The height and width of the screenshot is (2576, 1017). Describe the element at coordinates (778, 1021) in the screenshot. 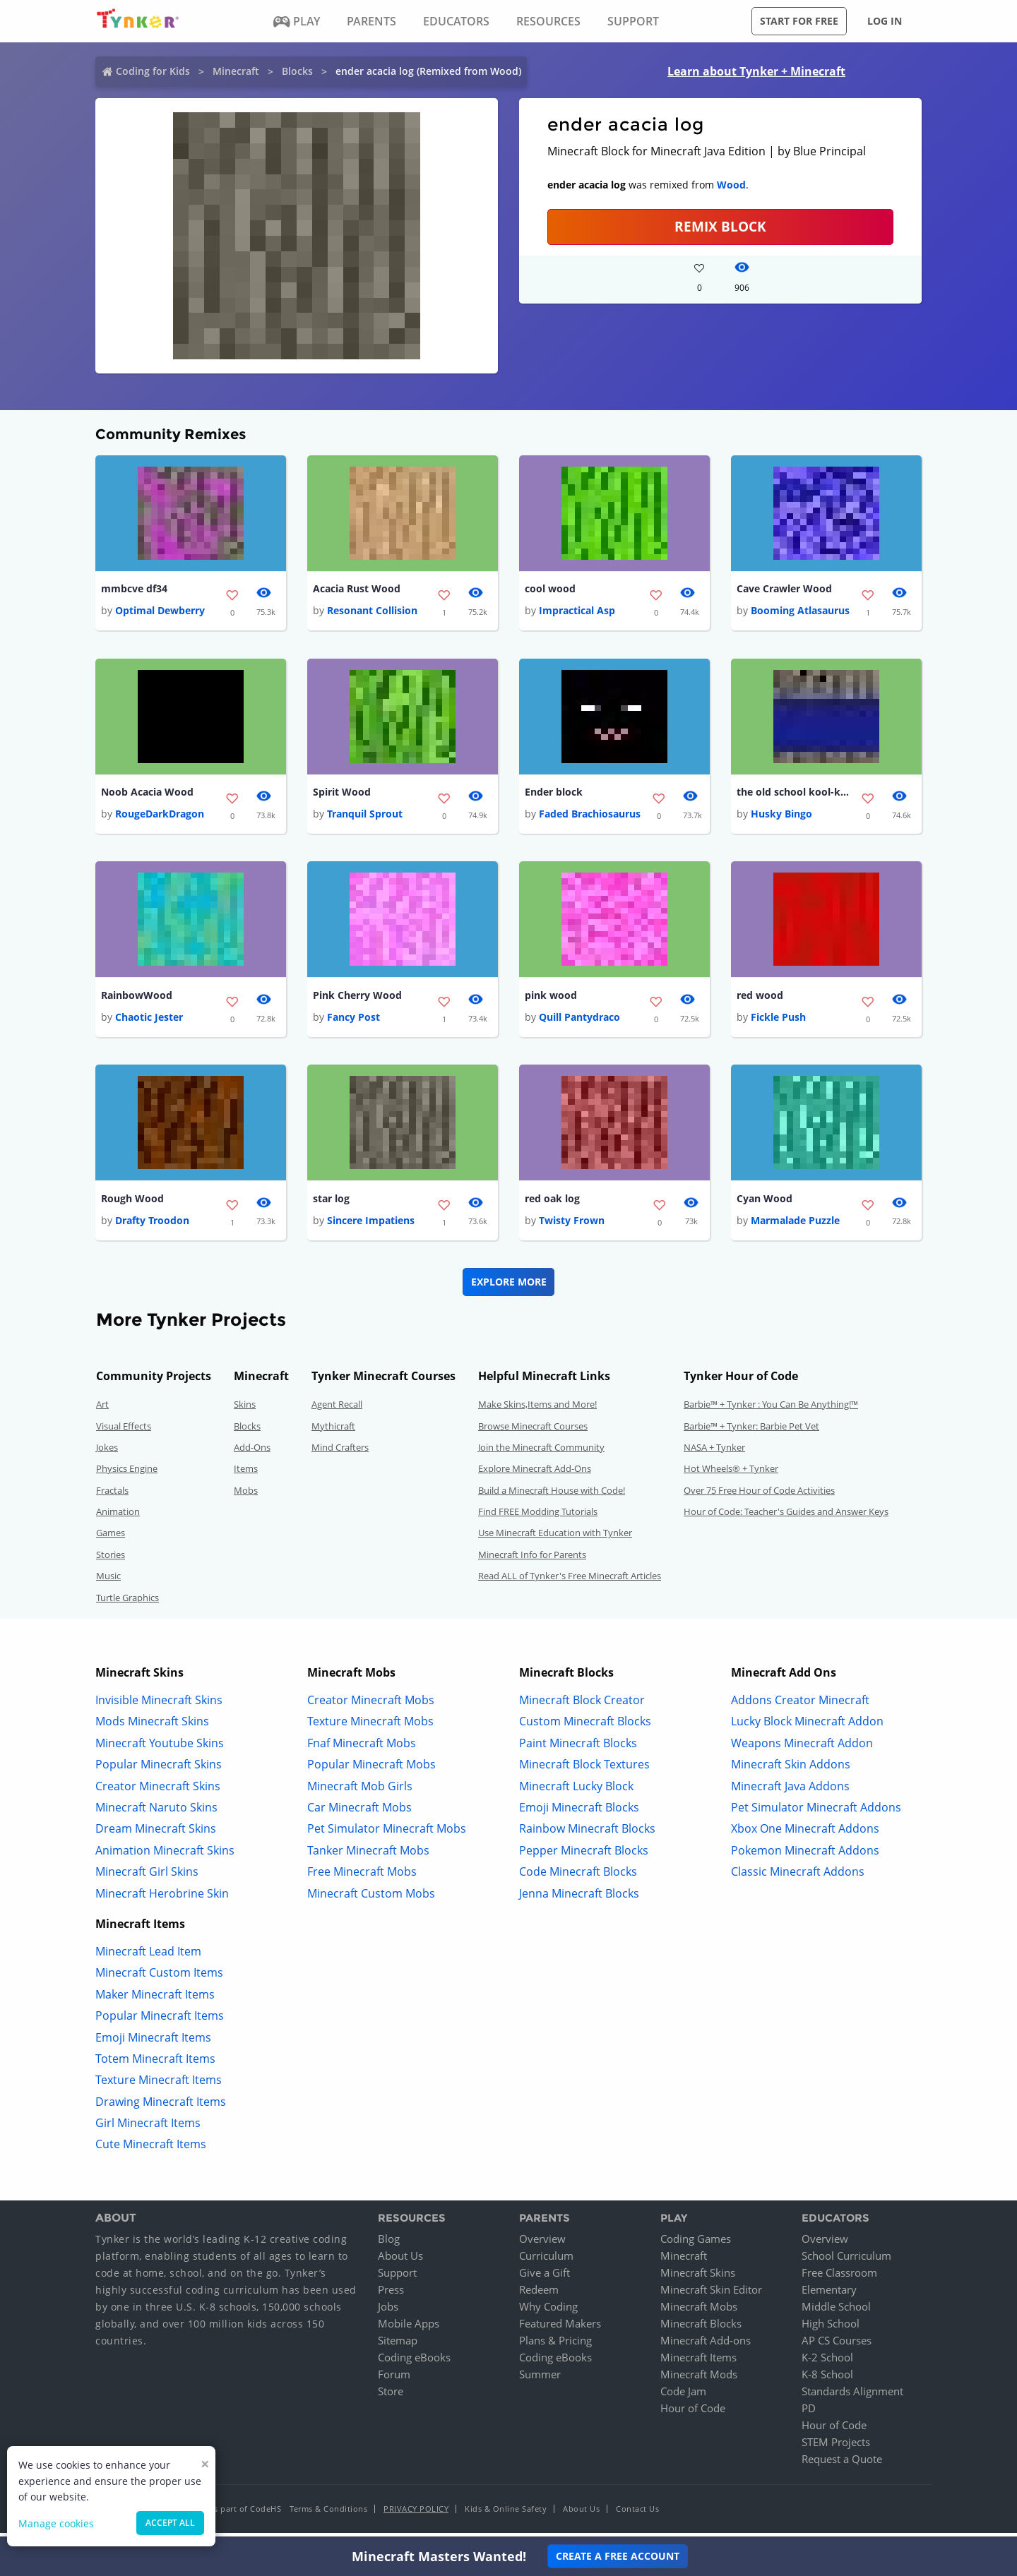

I see `Fickle Push` at that location.